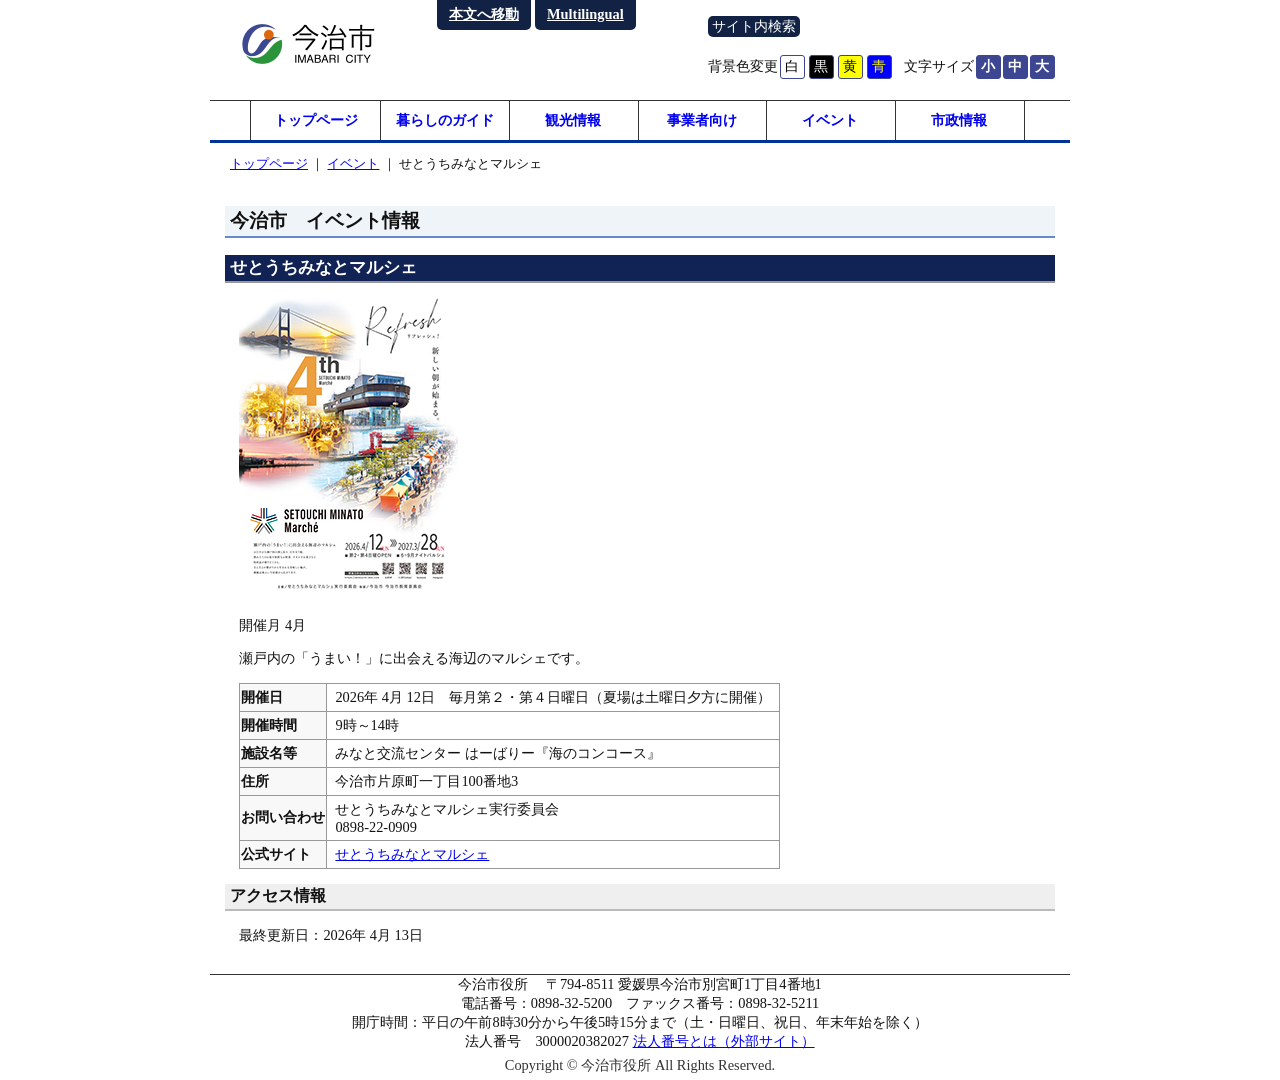 The width and height of the screenshot is (1280, 1080). Describe the element at coordinates (412, 854) in the screenshot. I see `せとうちみなとマルシェ` at that location.